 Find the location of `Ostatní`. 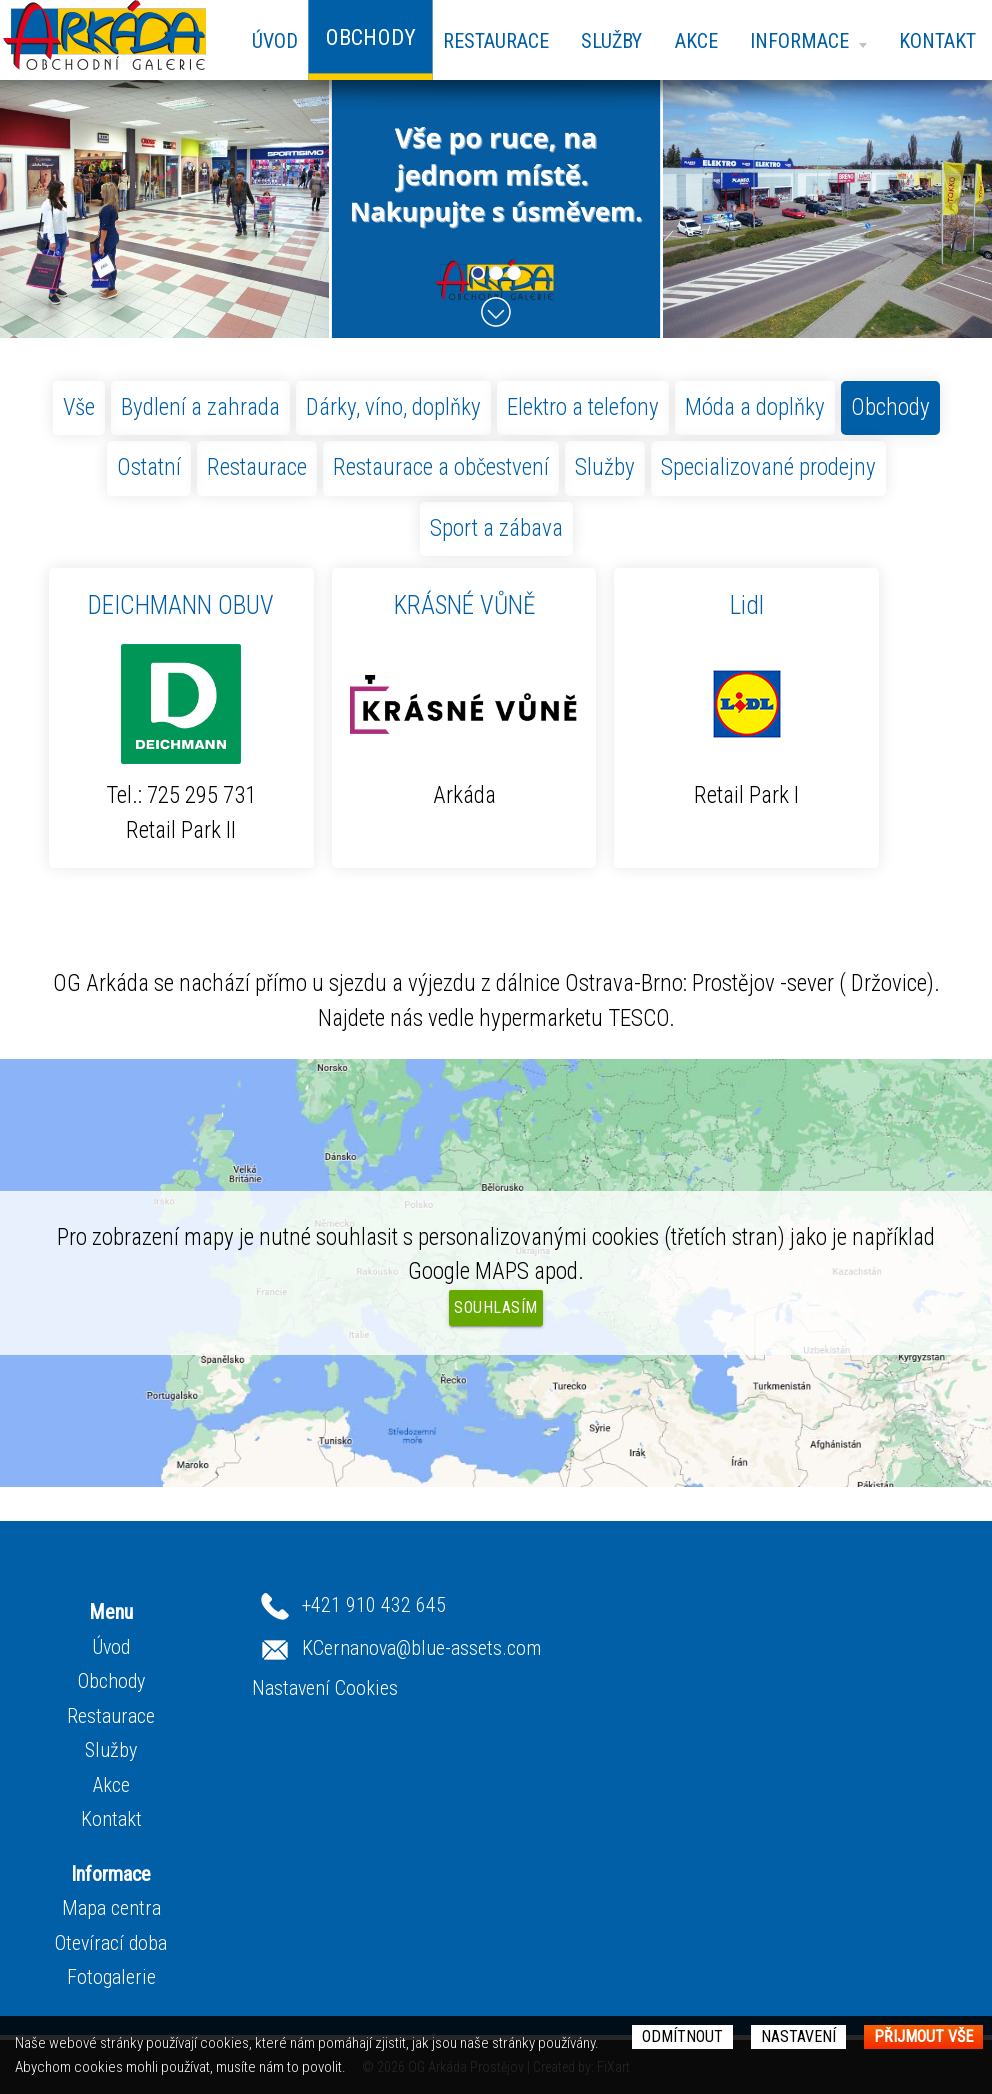

Ostatní is located at coordinates (149, 467).